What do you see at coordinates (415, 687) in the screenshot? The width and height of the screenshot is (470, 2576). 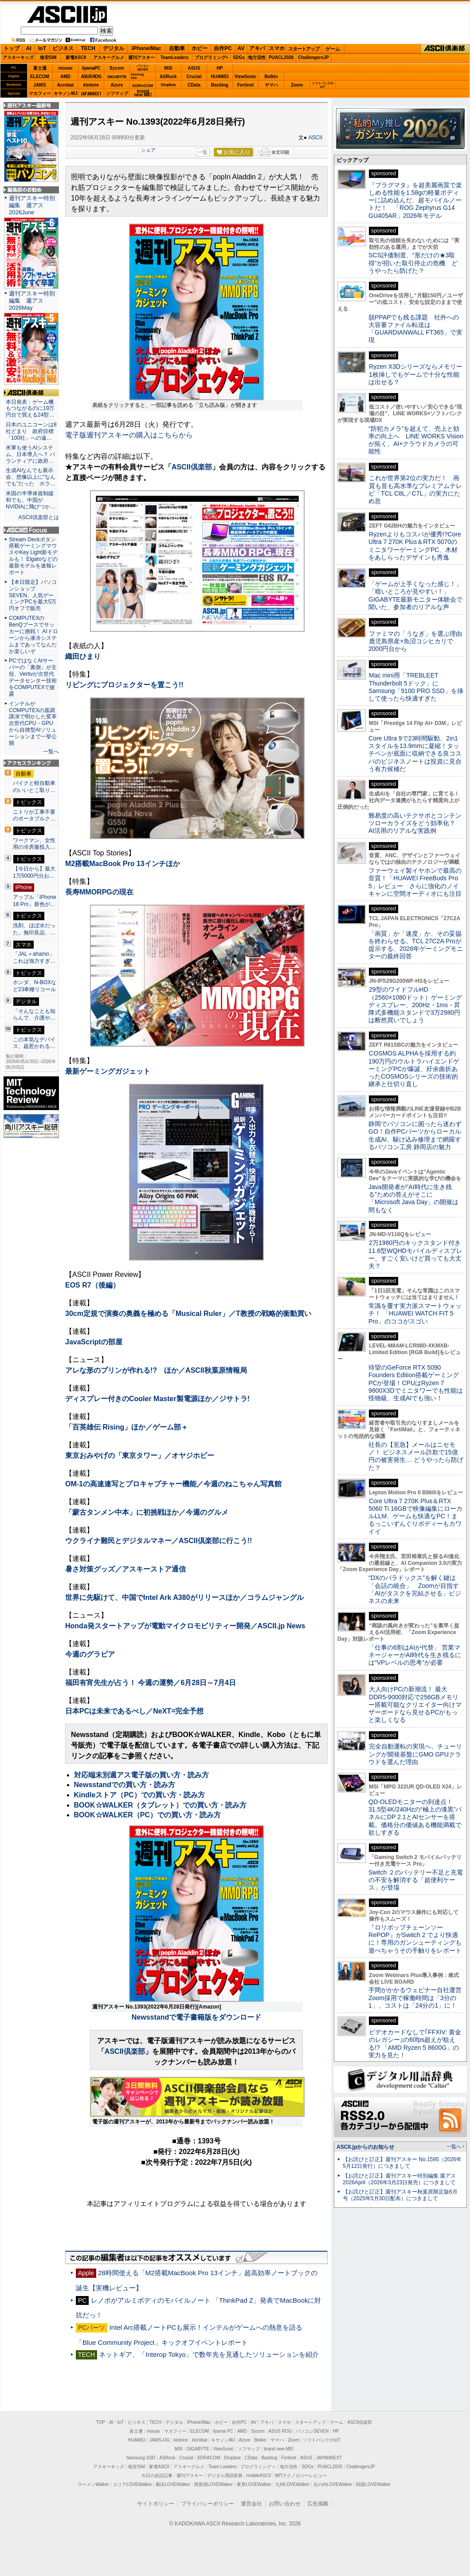 I see `Mac mini用「TREBLEET Thunderbolt 5ドック」にSamsung「9100 PRO SSD」を挿して使ったら快適すぎた` at bounding box center [415, 687].